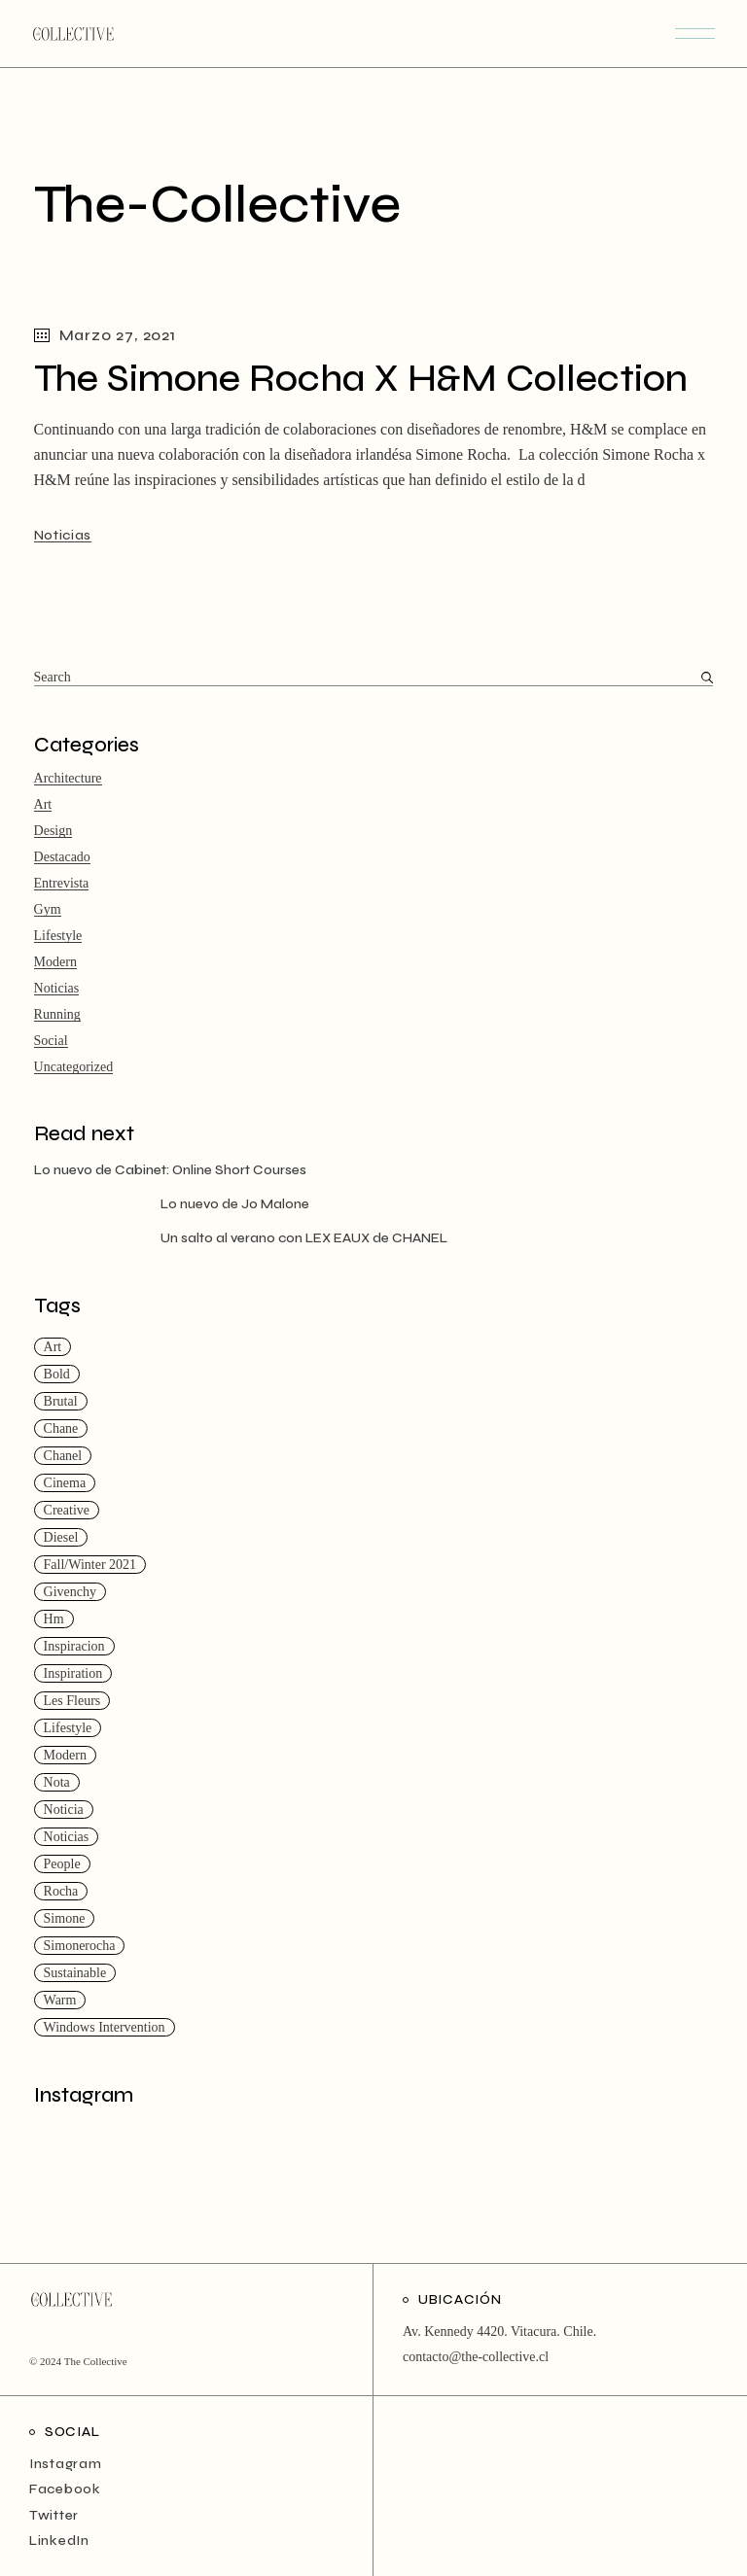  What do you see at coordinates (361, 378) in the screenshot?
I see `The Simone Rocha X H&M Collection` at bounding box center [361, 378].